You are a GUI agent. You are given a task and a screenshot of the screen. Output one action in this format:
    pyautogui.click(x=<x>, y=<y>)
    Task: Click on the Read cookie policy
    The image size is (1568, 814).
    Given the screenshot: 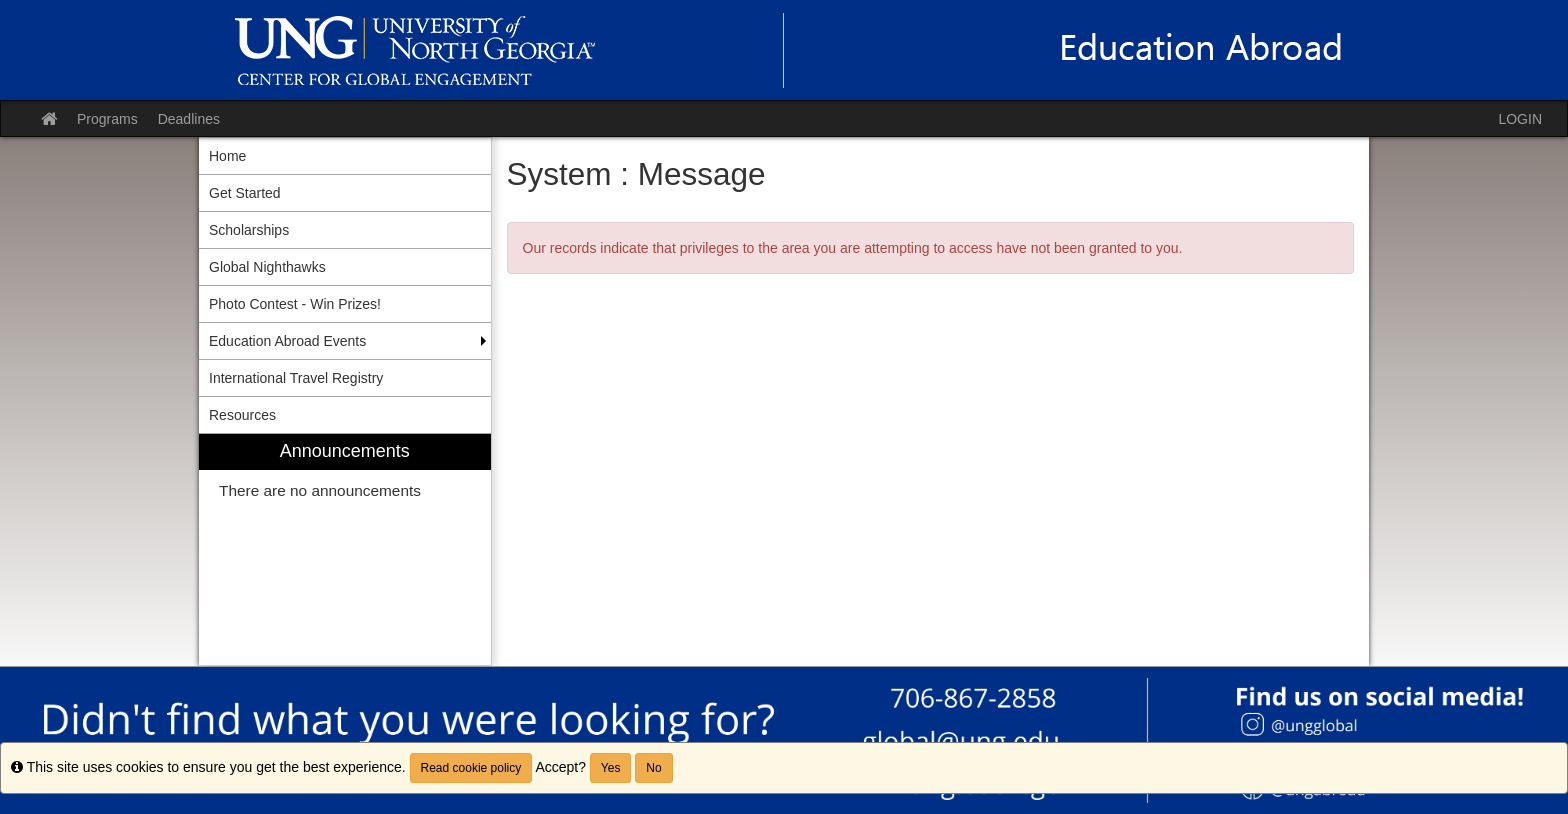 What is the action you would take?
    pyautogui.click(x=471, y=768)
    